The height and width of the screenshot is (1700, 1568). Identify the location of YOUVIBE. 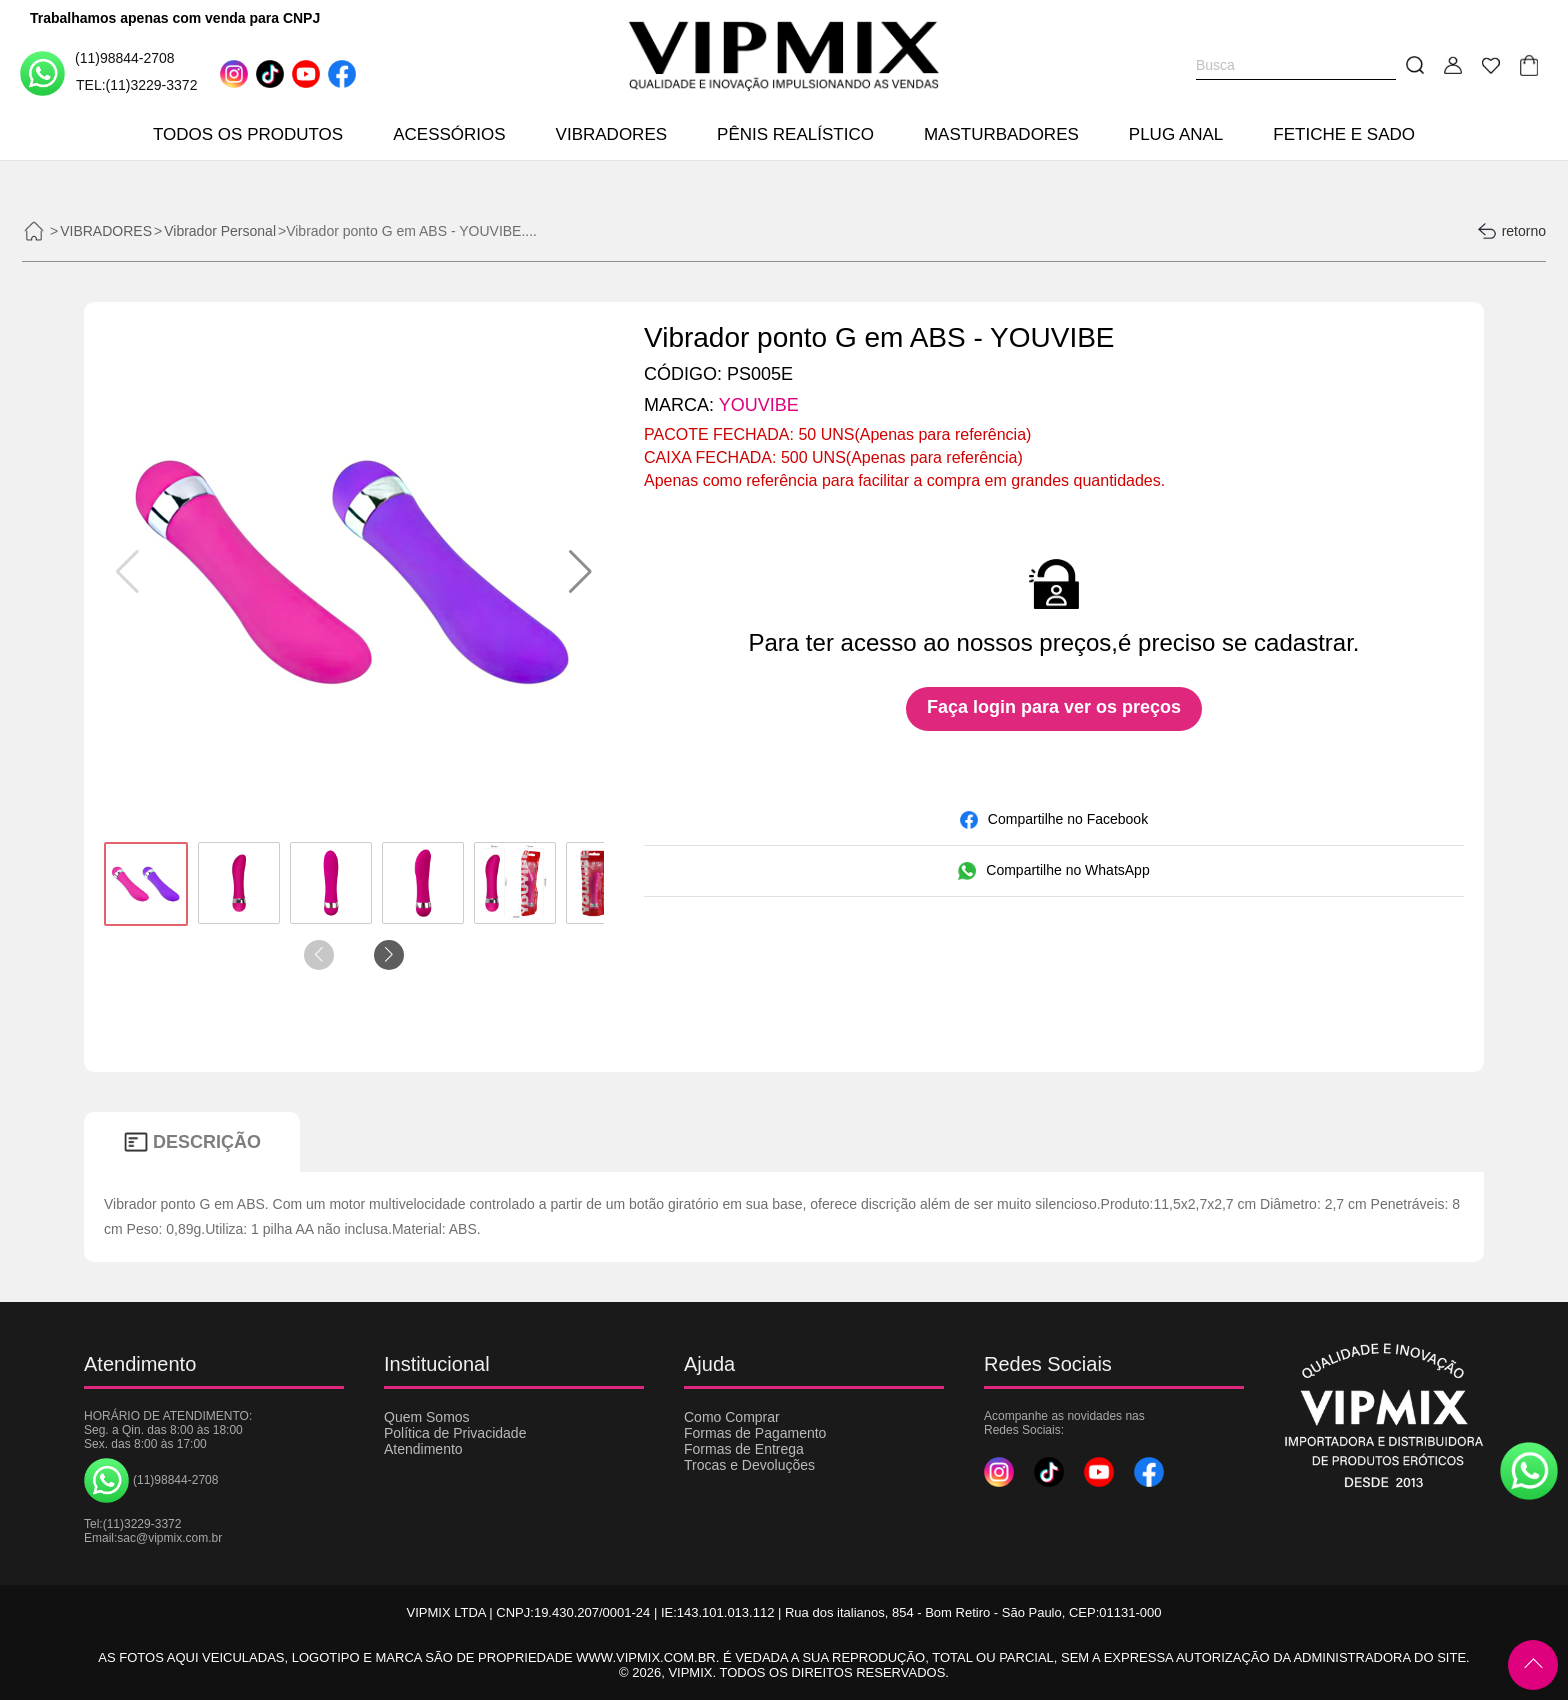
(759, 405).